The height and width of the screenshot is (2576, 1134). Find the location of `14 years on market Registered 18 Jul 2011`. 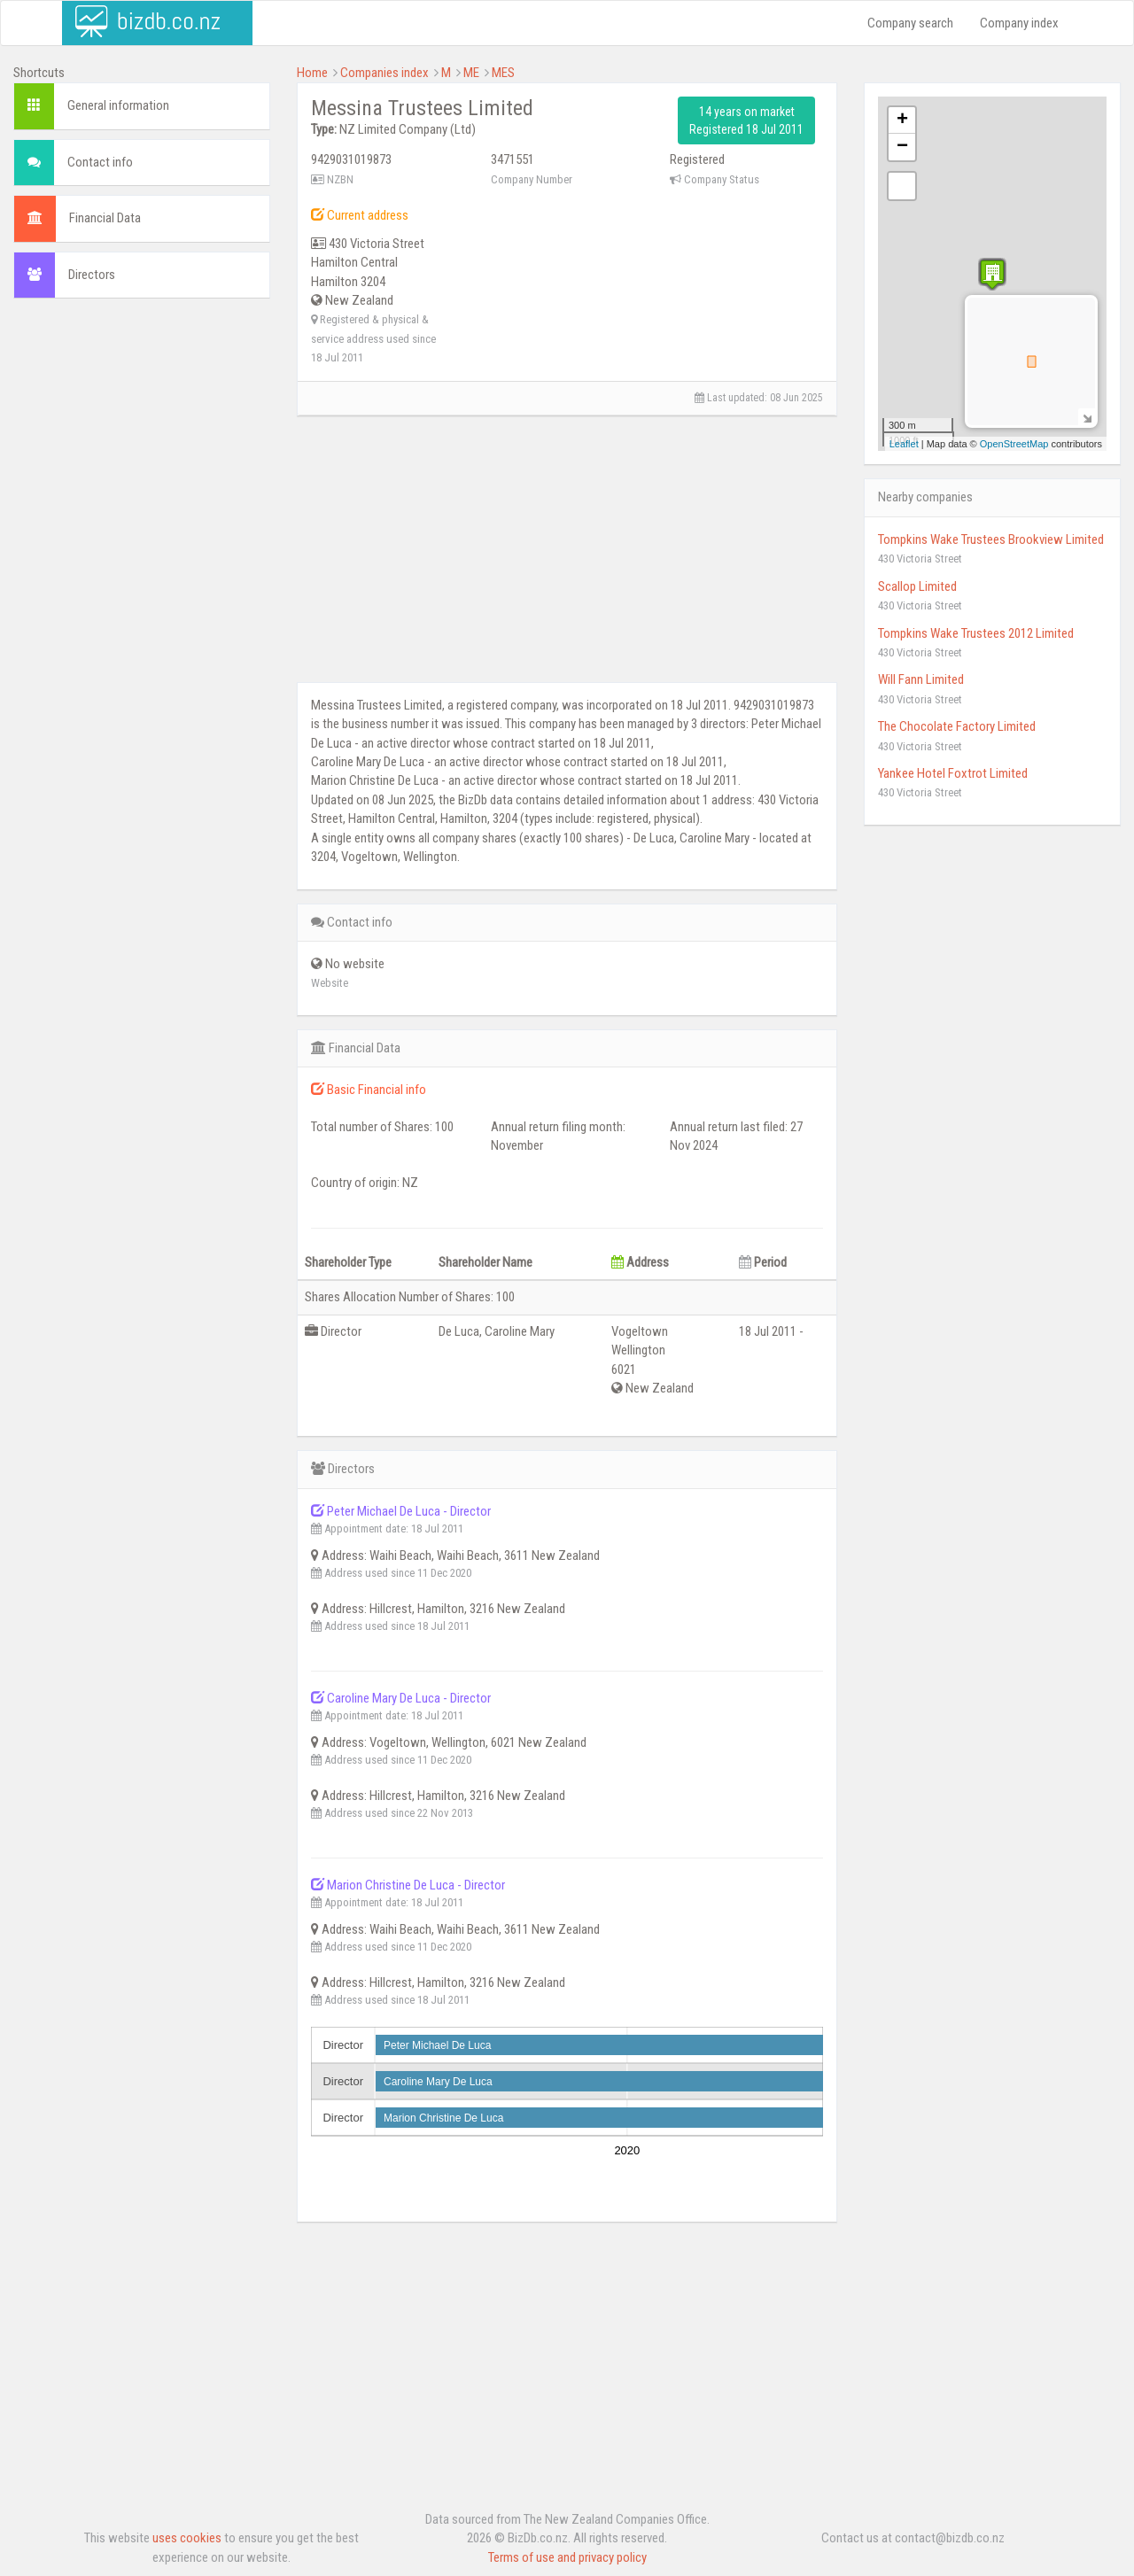

14 years on market Registered 18 Jul 2011 is located at coordinates (746, 120).